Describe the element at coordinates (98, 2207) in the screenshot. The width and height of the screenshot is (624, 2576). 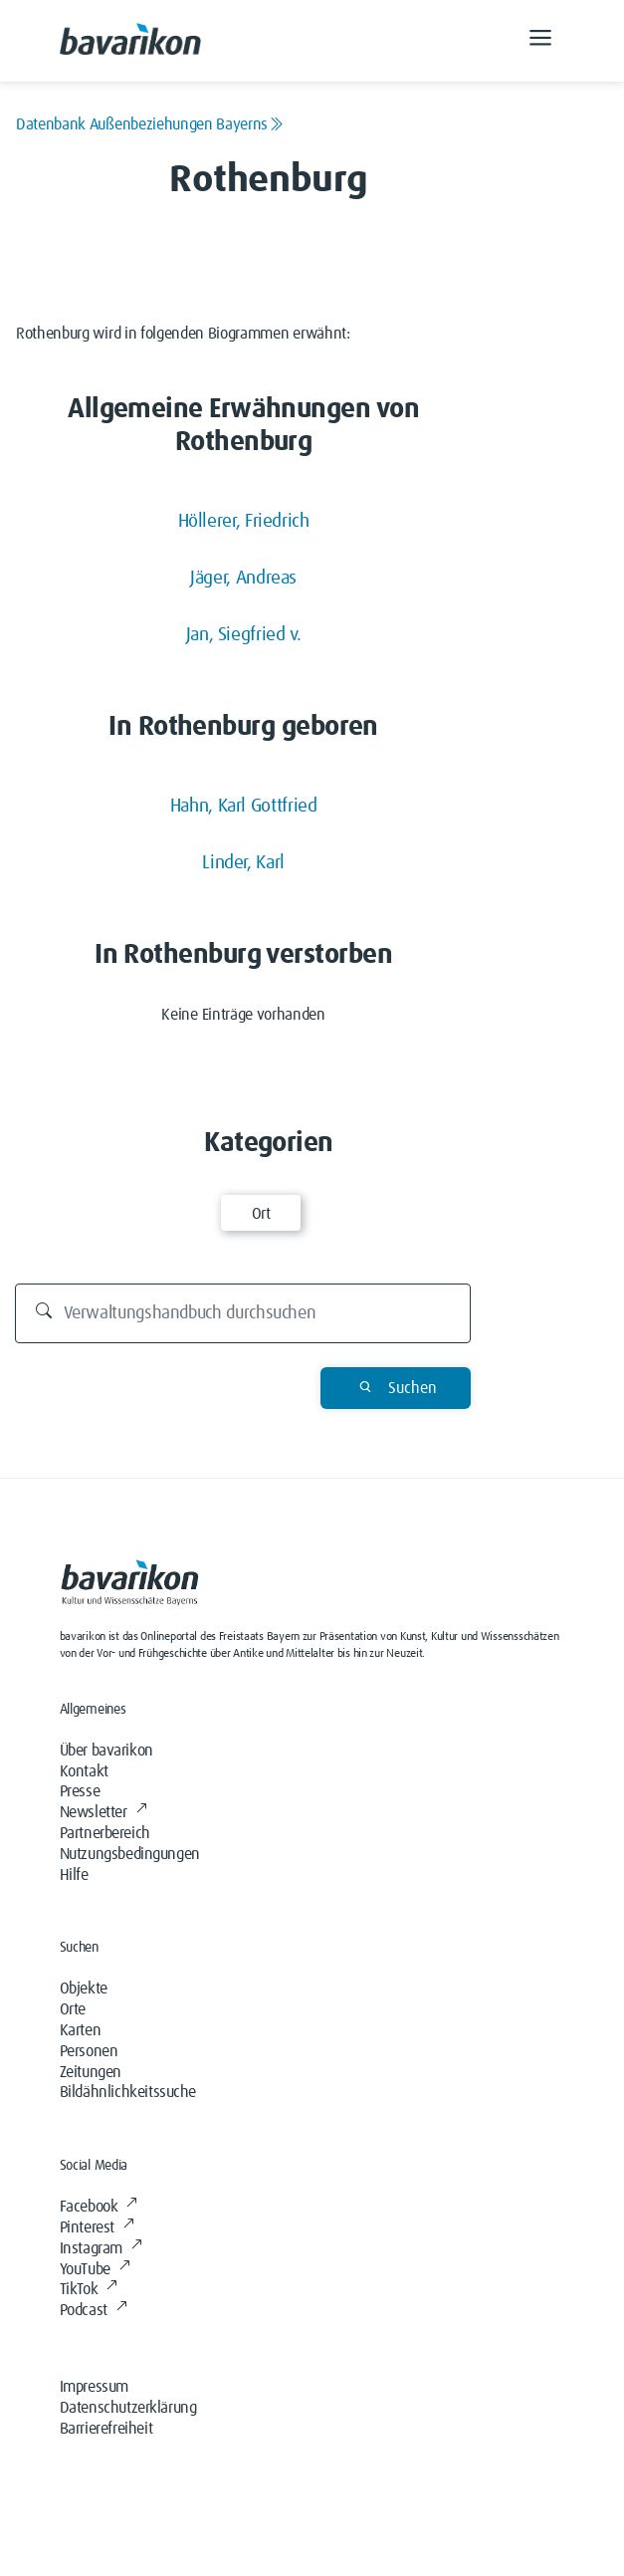
I see `Facebook` at that location.